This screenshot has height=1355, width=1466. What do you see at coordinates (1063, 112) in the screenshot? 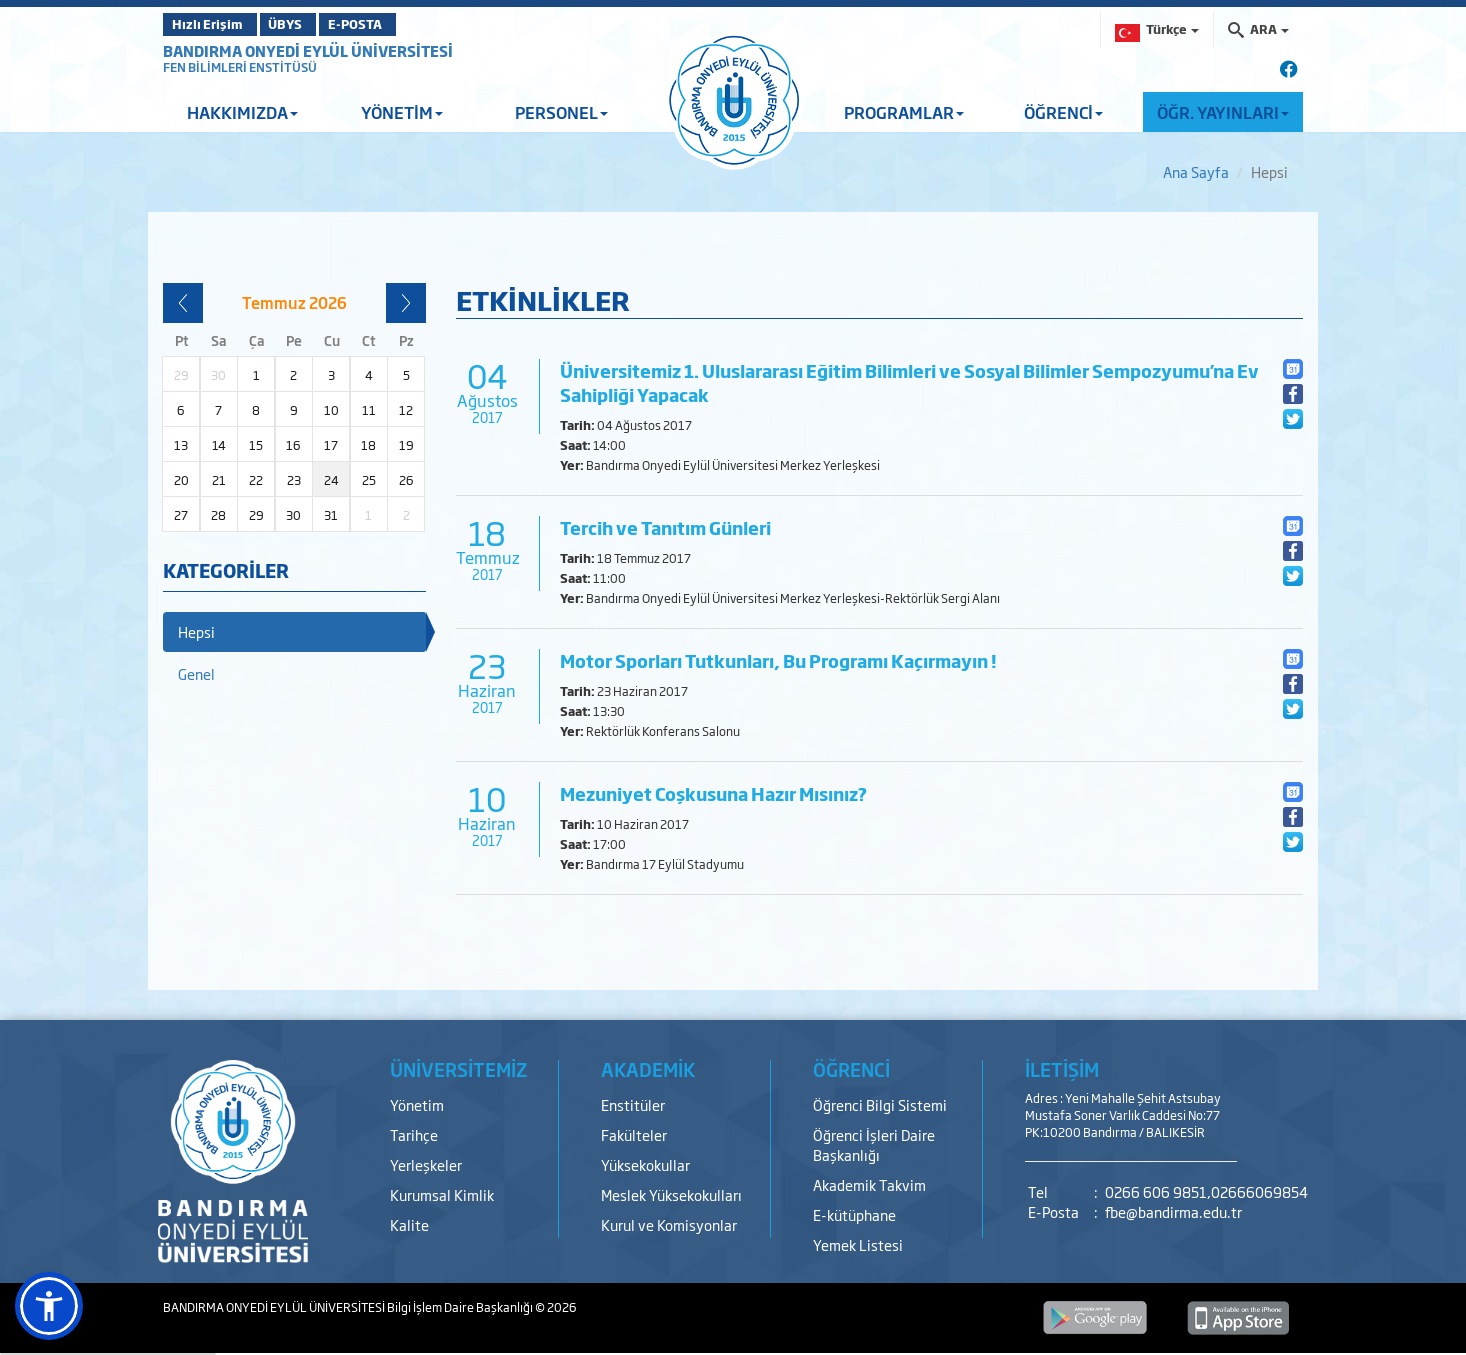
I see `ÖĞRENCİ` at bounding box center [1063, 112].